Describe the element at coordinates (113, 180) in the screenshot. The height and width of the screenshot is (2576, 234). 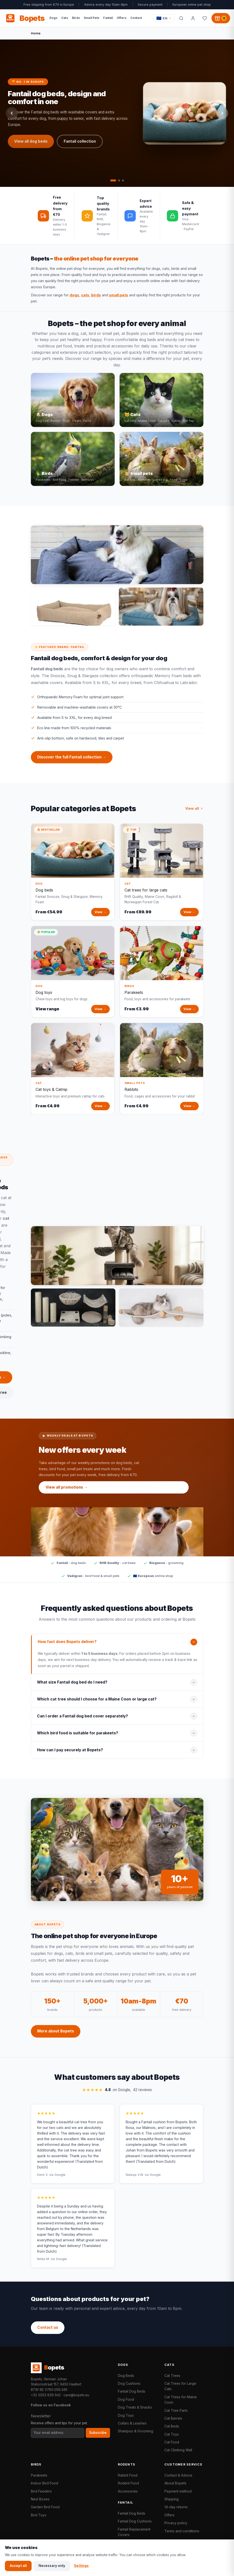
I see `[tab]` at that location.